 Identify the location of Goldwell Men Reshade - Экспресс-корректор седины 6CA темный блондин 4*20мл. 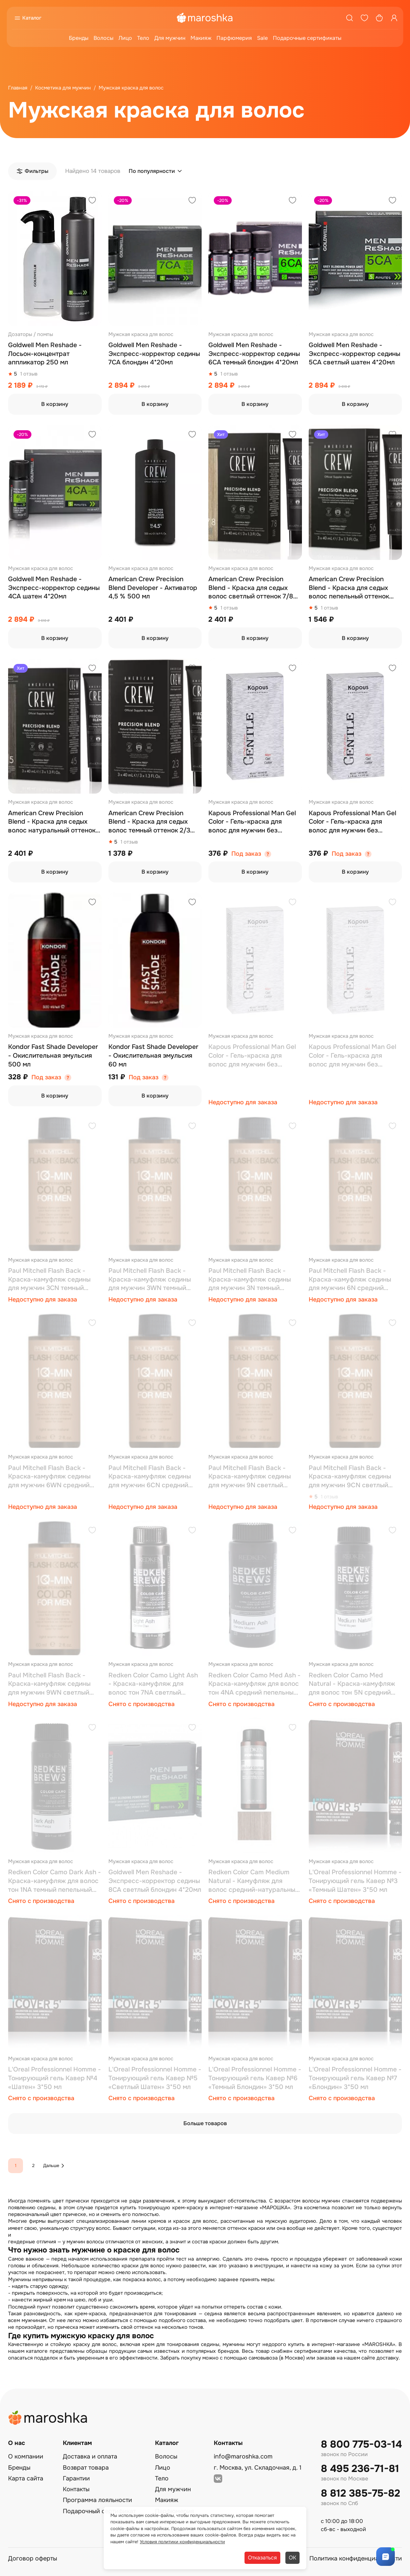
(254, 353).